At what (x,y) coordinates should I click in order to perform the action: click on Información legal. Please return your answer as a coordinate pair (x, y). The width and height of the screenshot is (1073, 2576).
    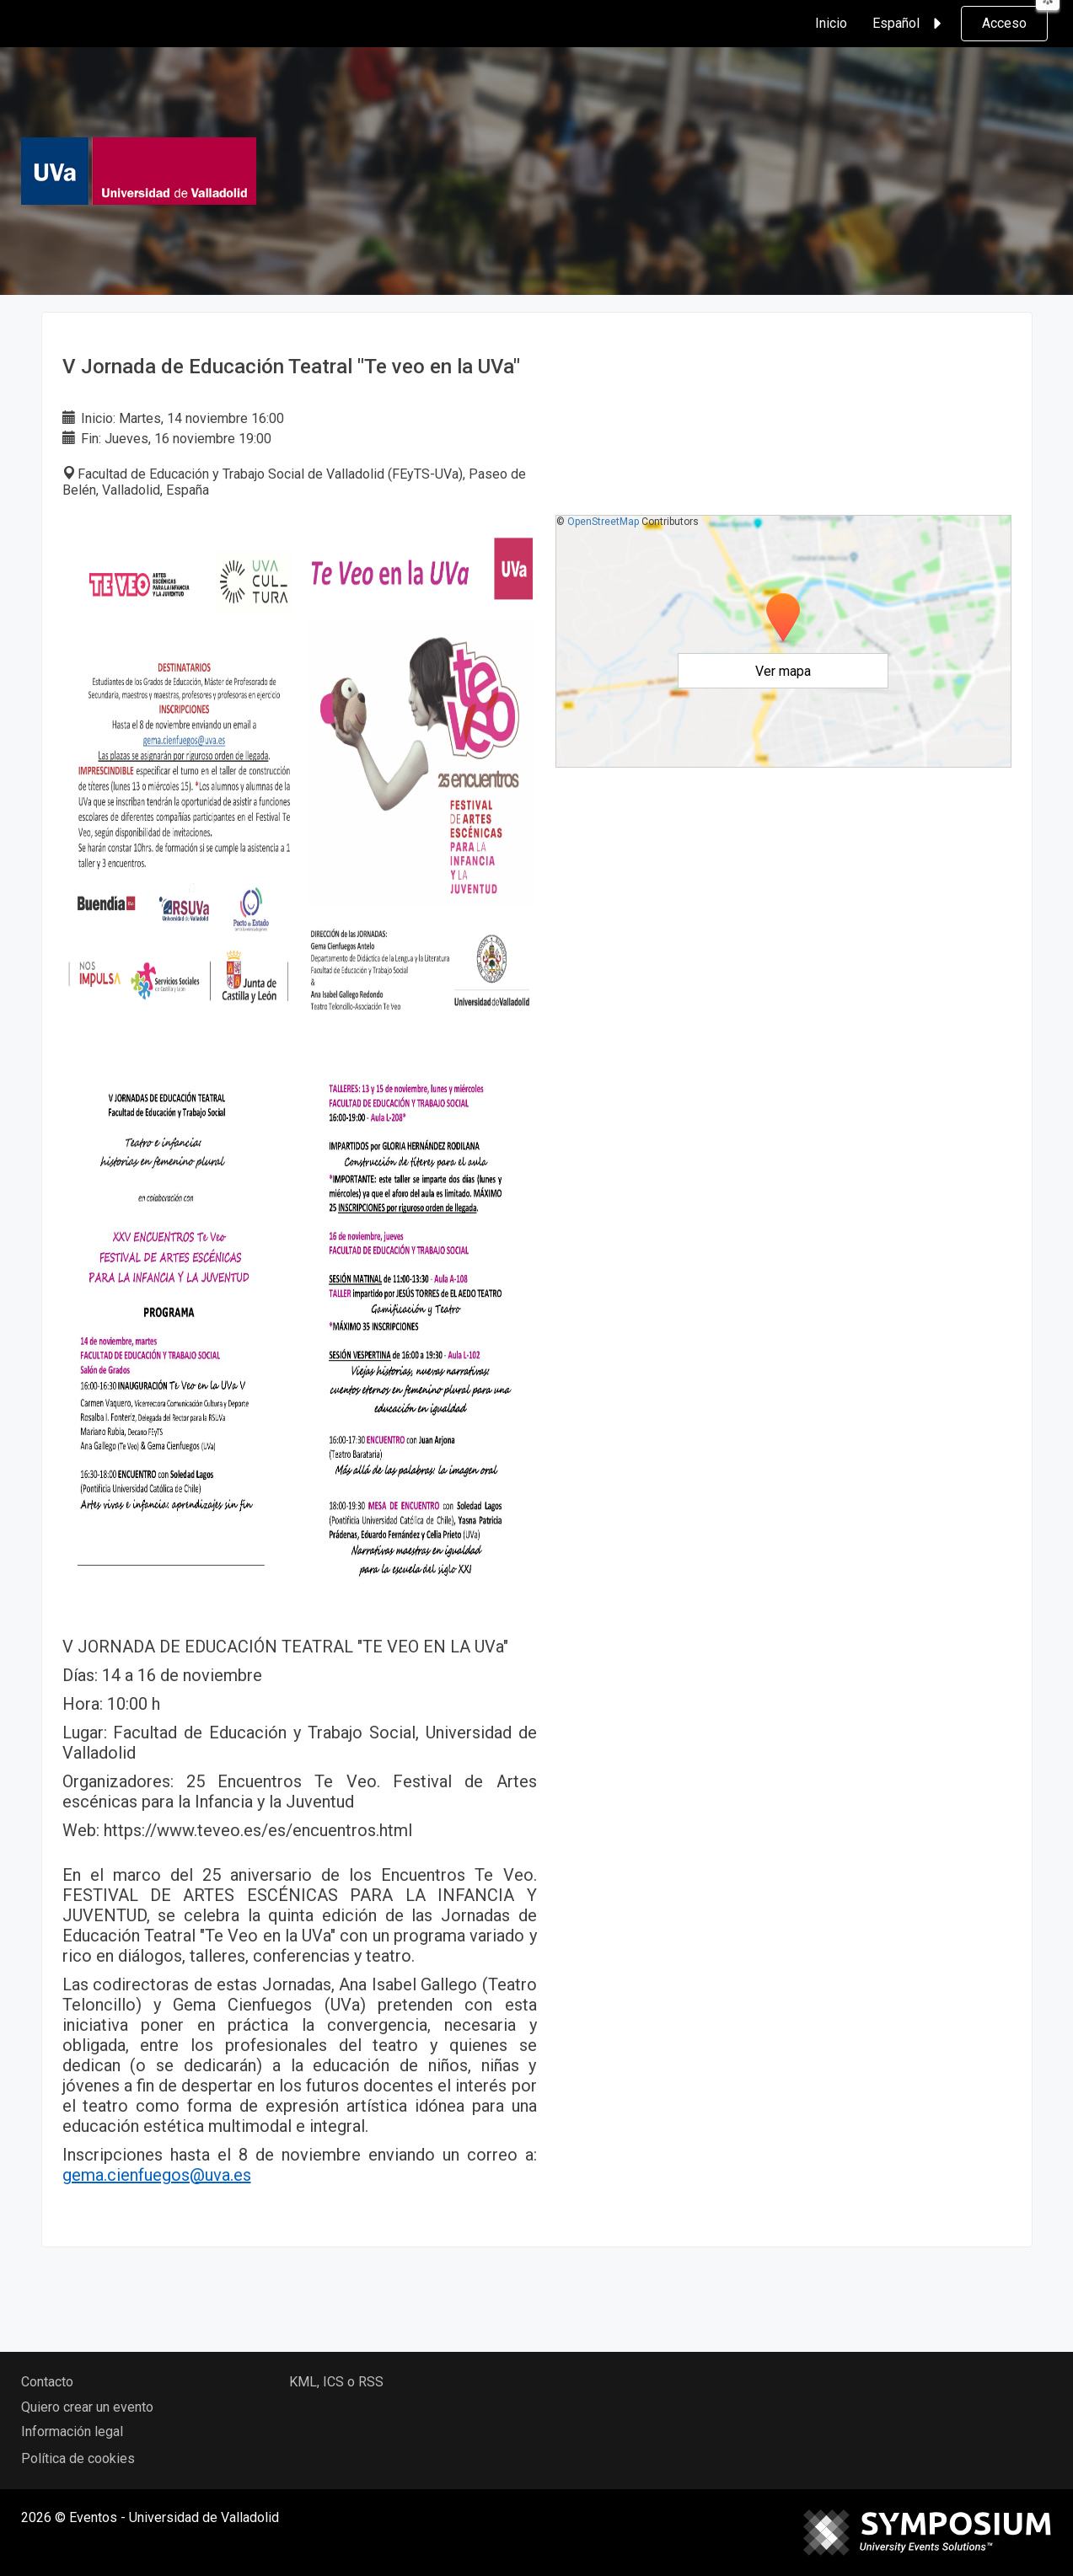
    Looking at the image, I should click on (72, 2431).